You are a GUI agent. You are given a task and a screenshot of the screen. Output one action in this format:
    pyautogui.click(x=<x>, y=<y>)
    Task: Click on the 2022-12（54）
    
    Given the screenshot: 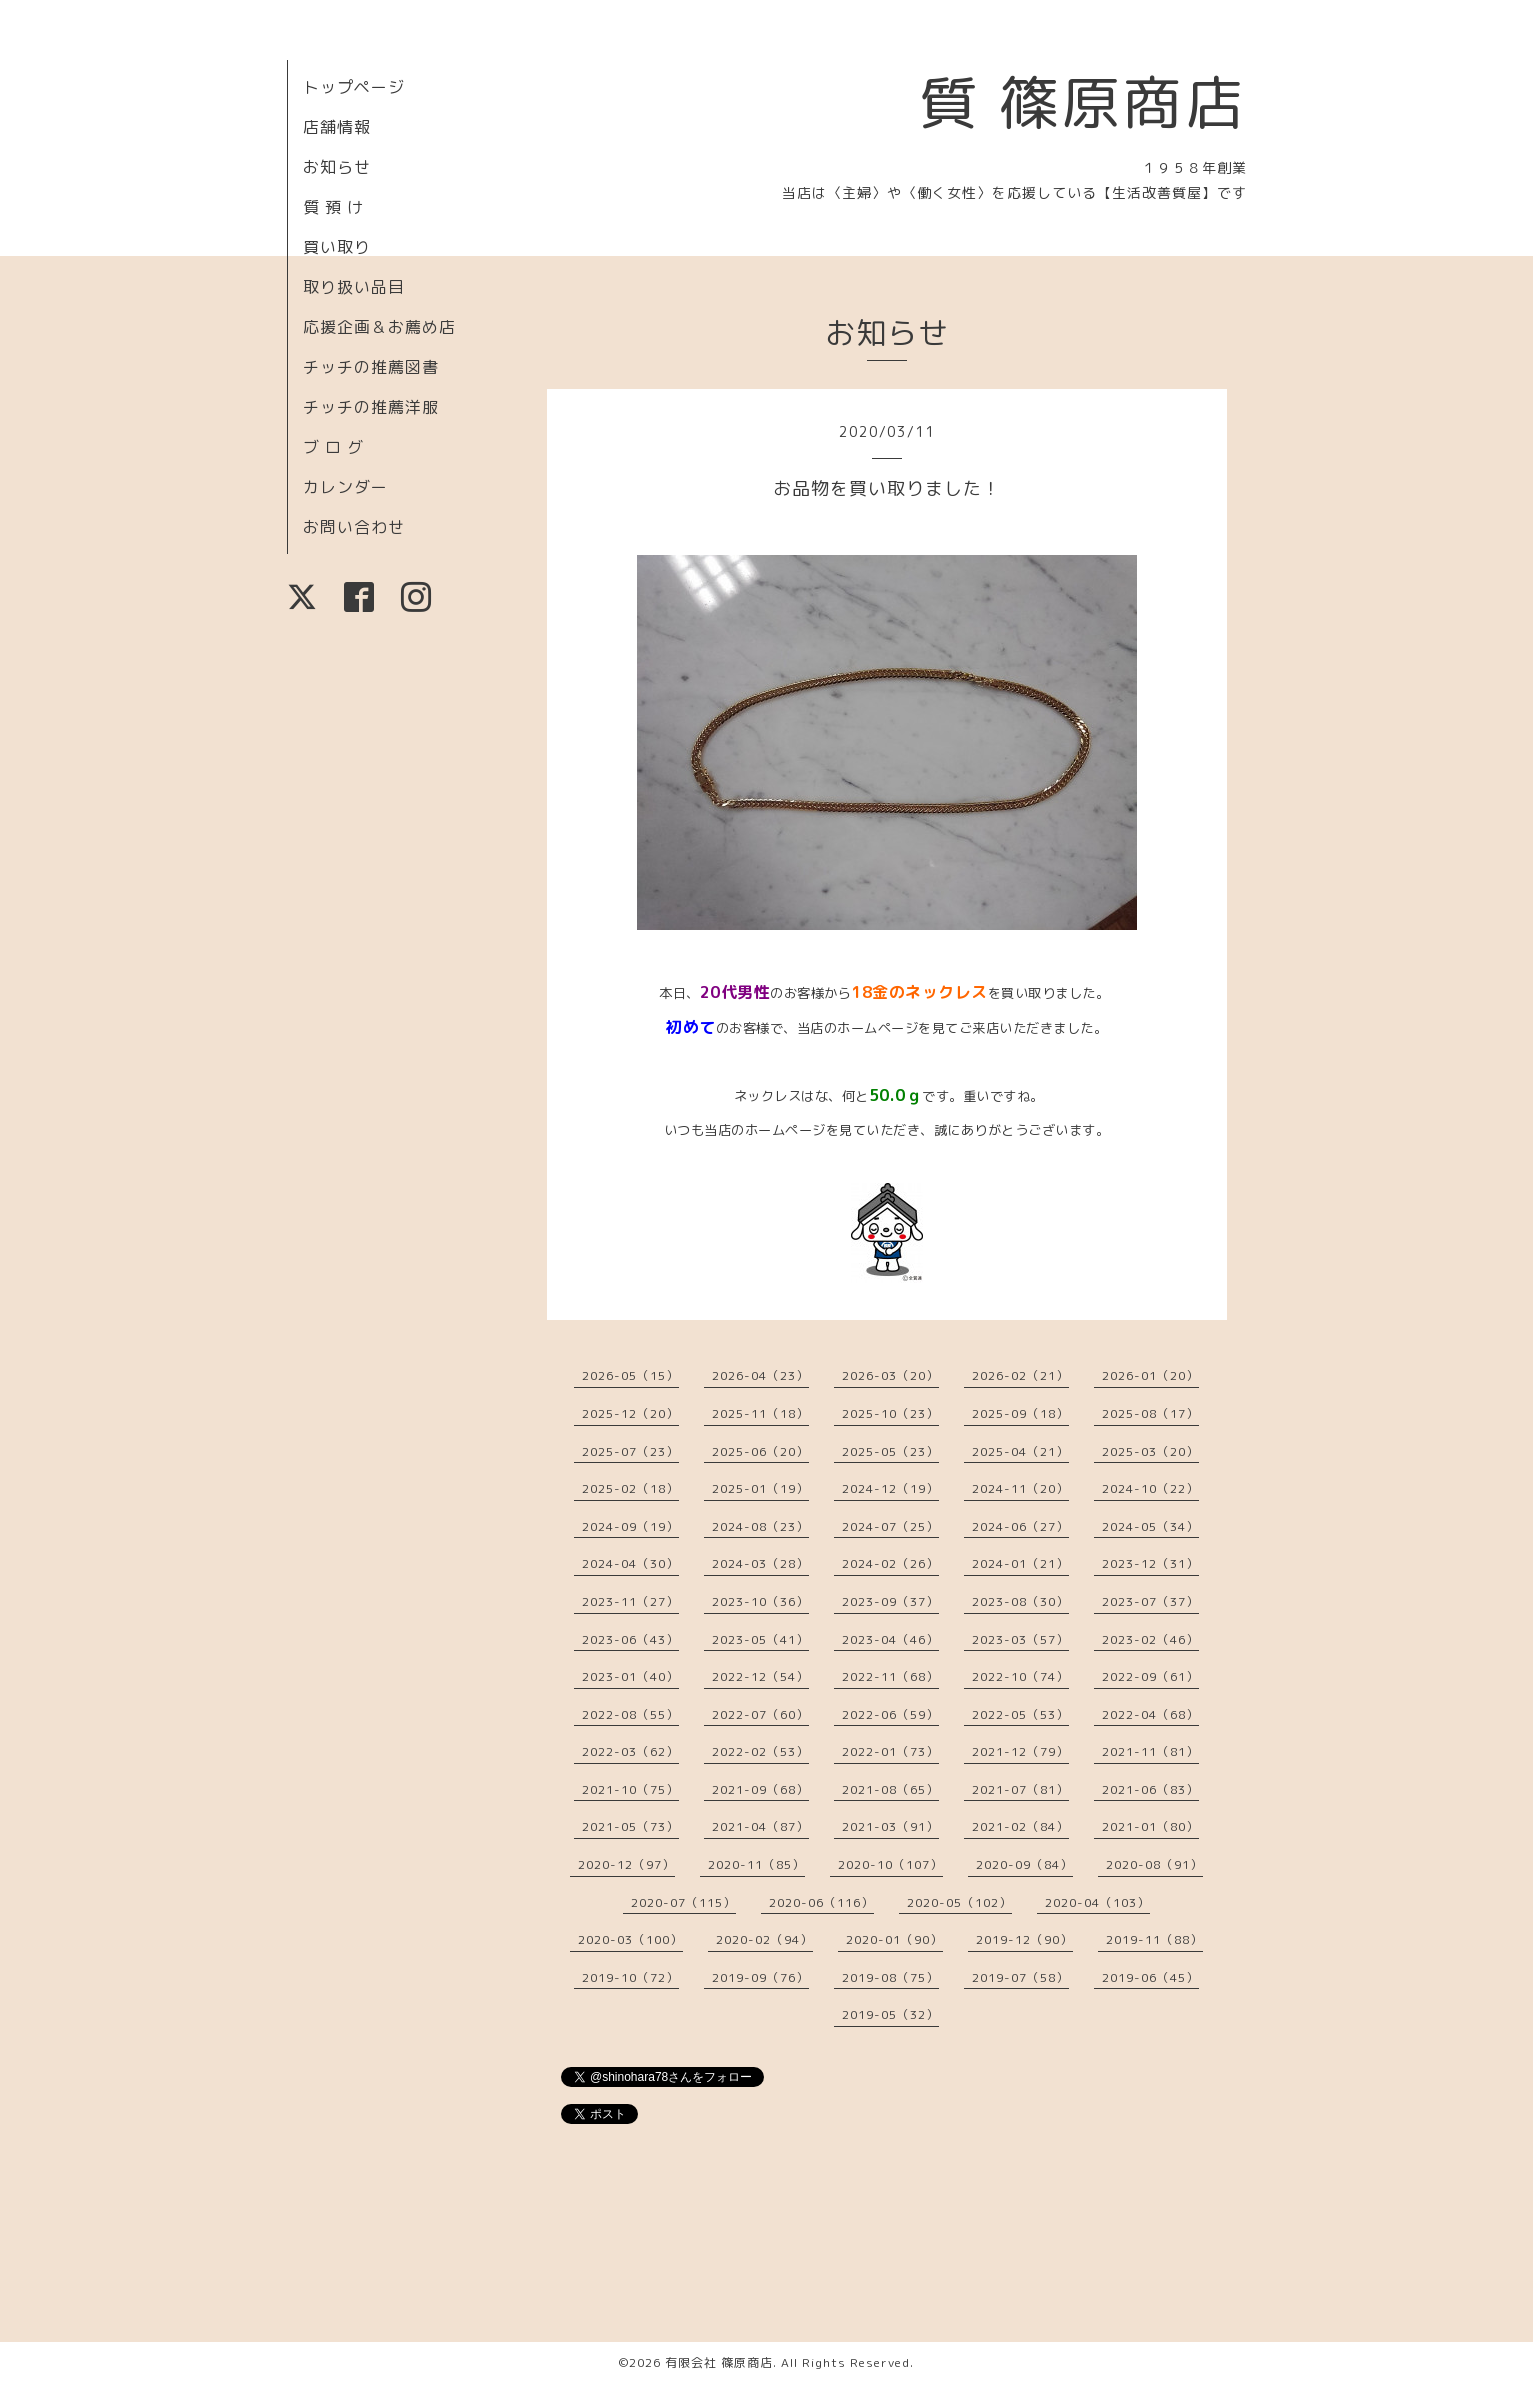 What is the action you would take?
    pyautogui.click(x=760, y=1676)
    